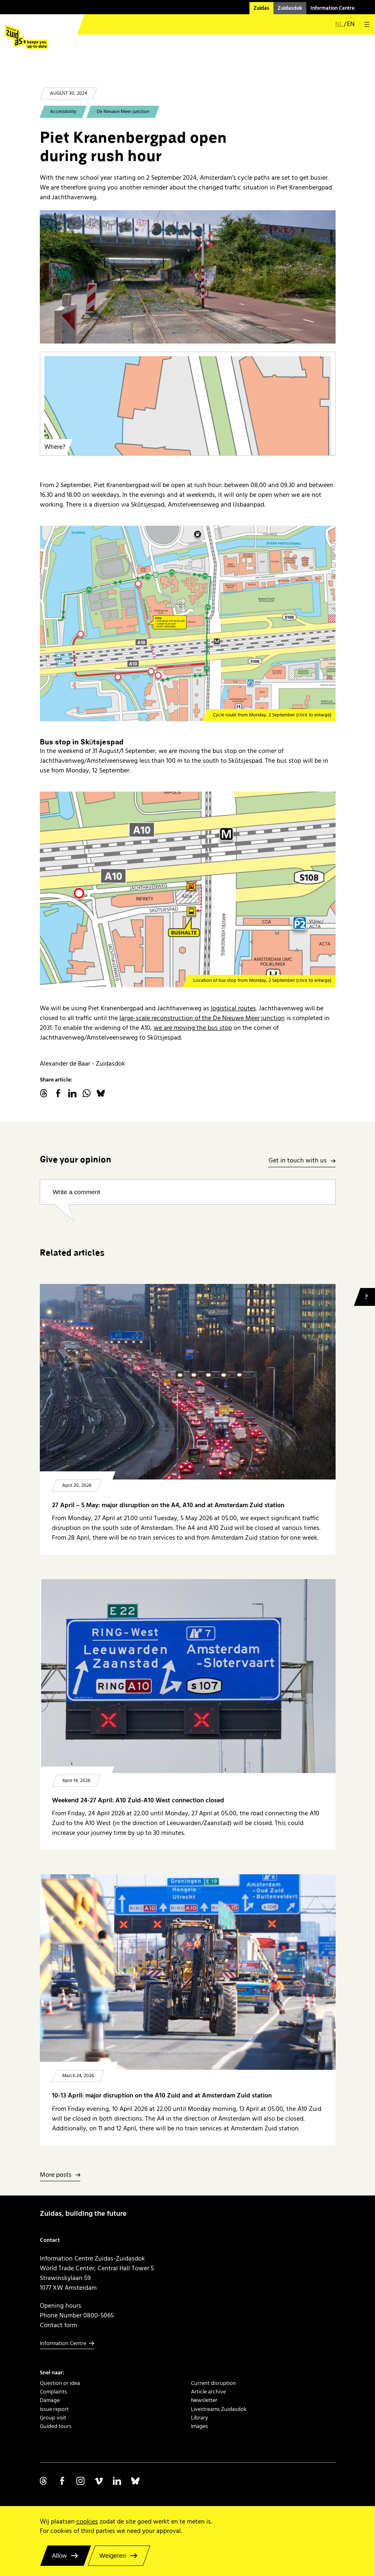  What do you see at coordinates (56, 2175) in the screenshot?
I see `More posts` at bounding box center [56, 2175].